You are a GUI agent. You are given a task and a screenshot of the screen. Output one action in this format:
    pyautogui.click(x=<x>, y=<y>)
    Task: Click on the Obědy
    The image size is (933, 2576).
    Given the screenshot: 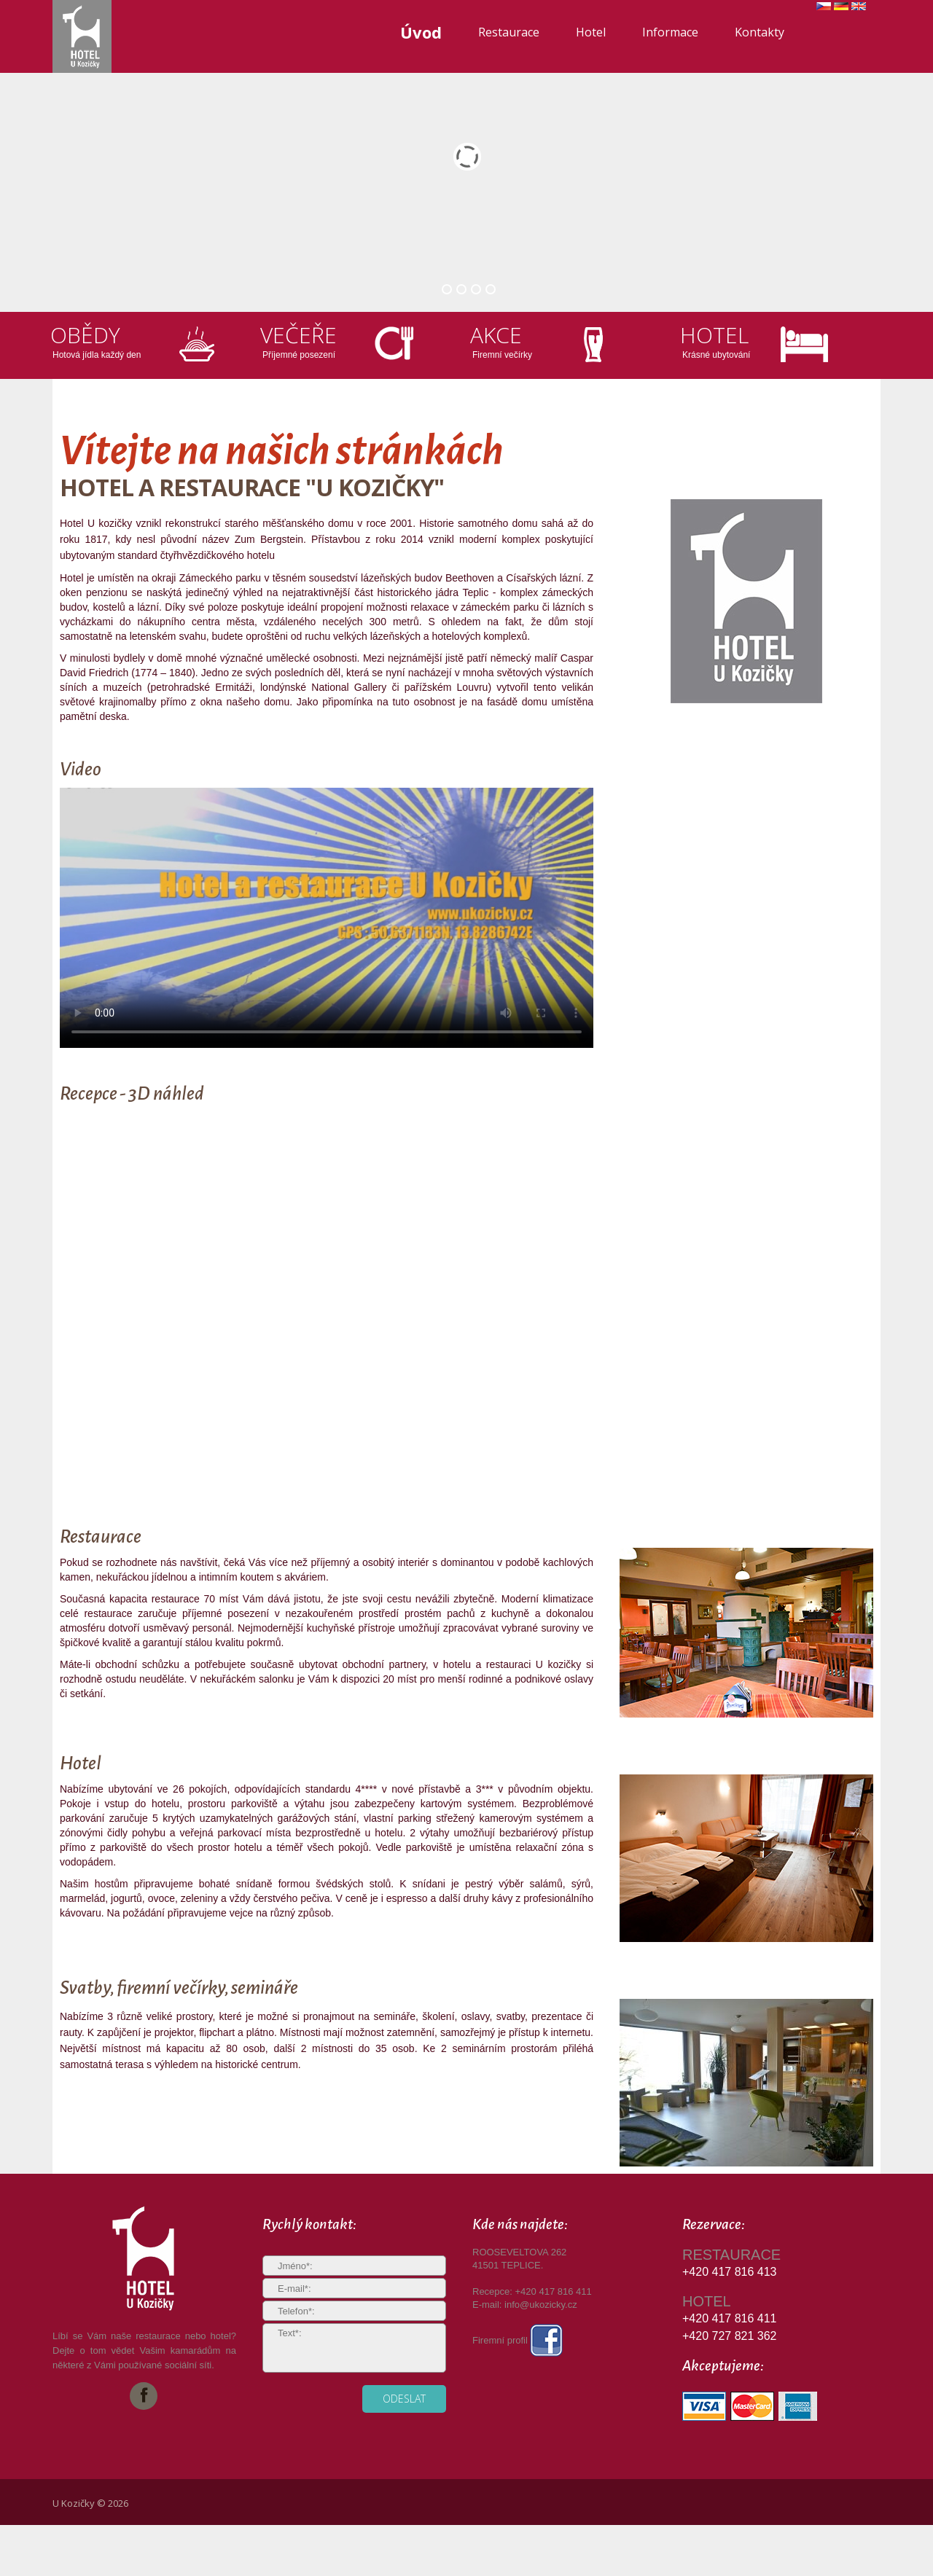 What is the action you would take?
    pyautogui.click(x=85, y=335)
    